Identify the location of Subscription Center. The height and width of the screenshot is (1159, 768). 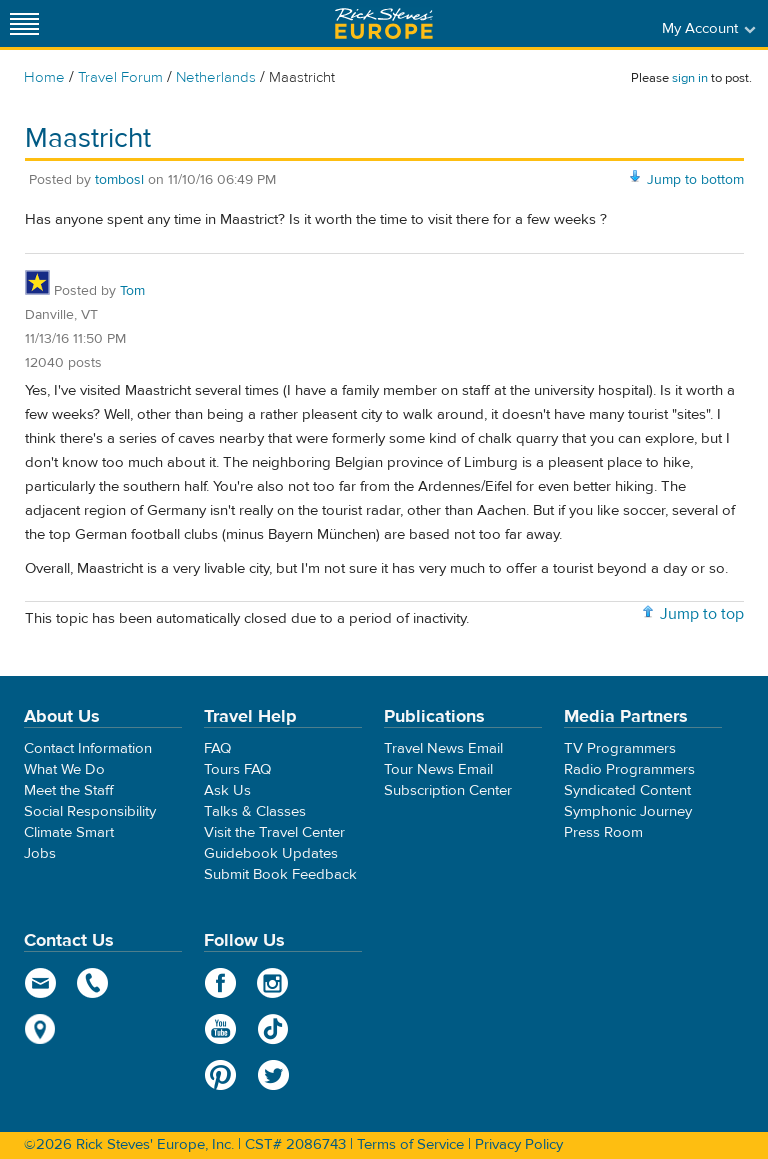
(448, 790).